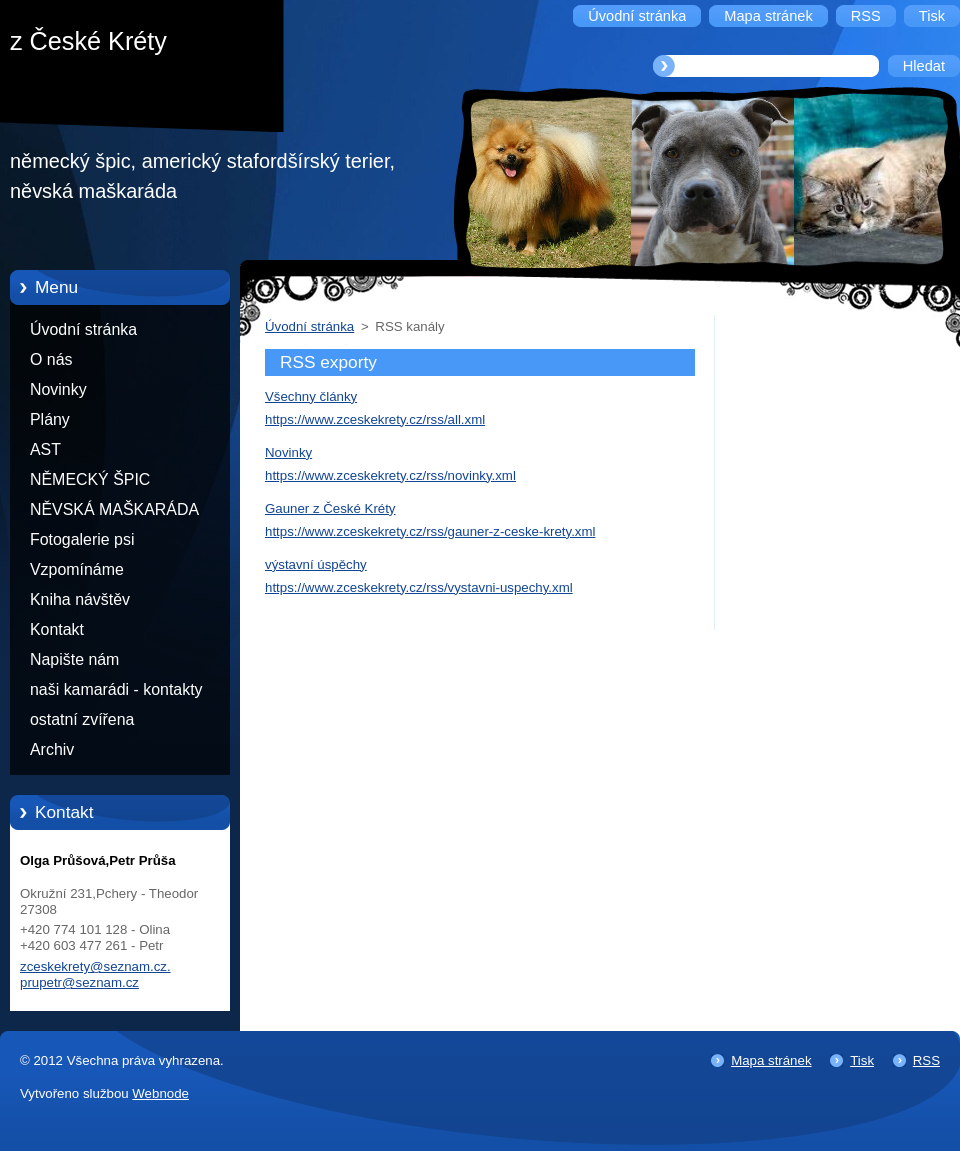  I want to click on NĚVSKÁ MAŠKARÁDA, so click(114, 509).